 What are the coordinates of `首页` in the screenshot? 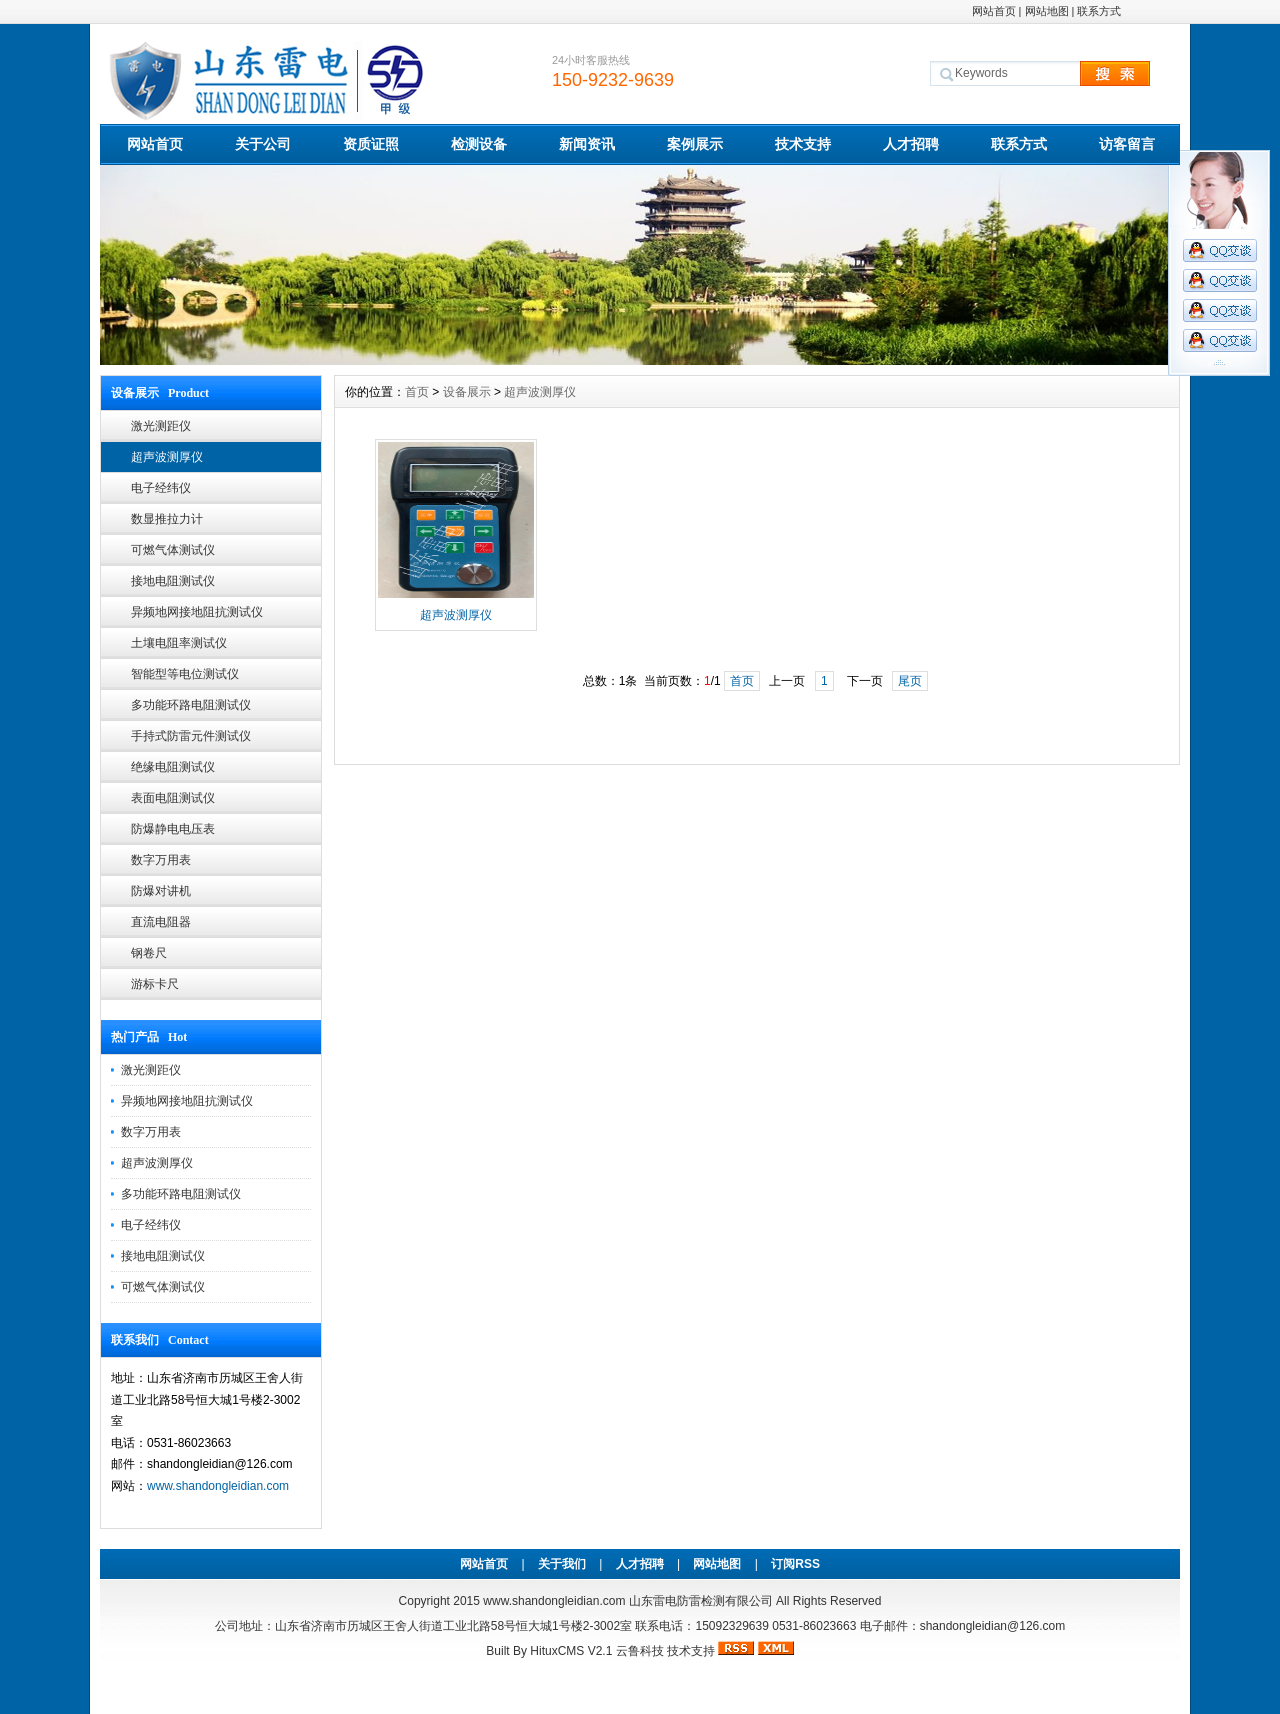 It's located at (417, 392).